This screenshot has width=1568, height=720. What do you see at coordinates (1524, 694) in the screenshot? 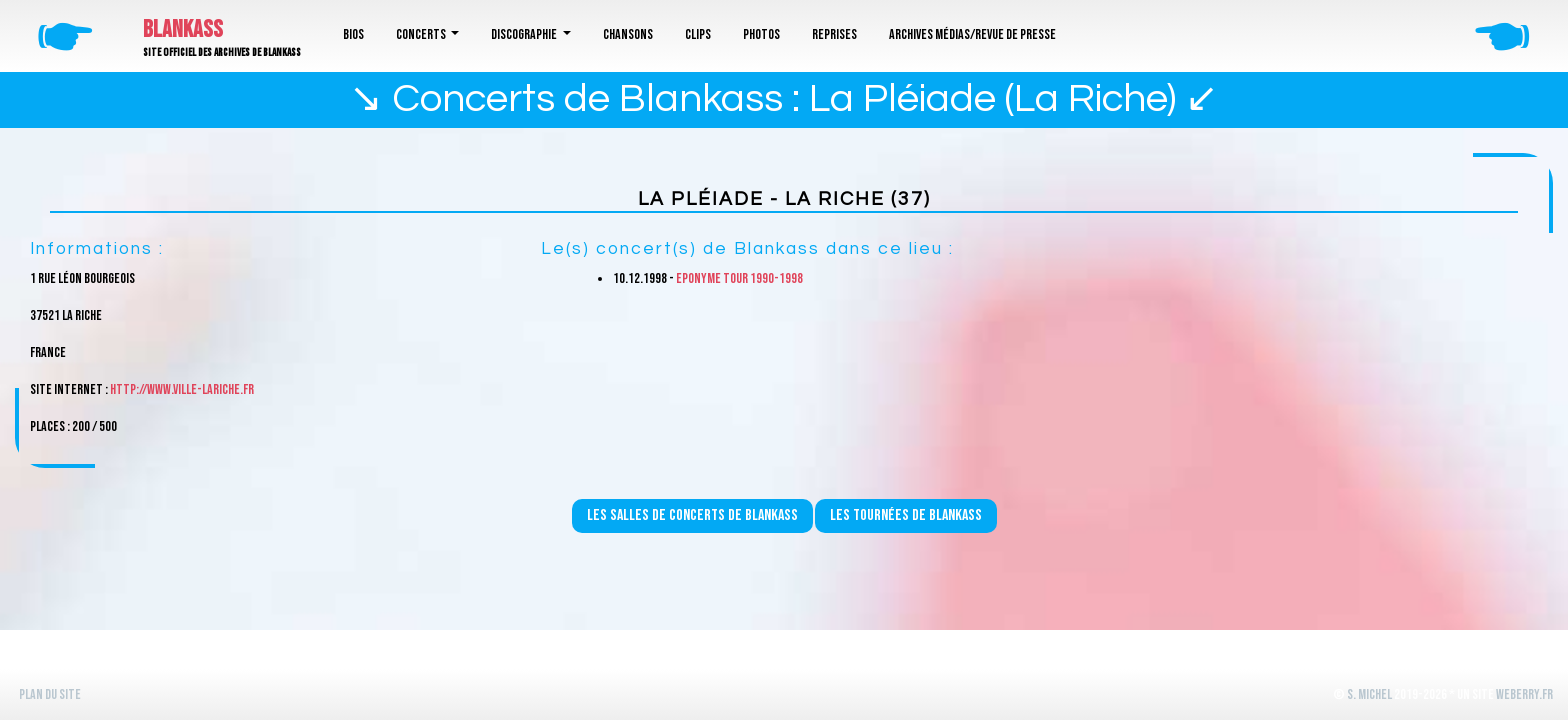
I see `WeBerry.fr` at bounding box center [1524, 694].